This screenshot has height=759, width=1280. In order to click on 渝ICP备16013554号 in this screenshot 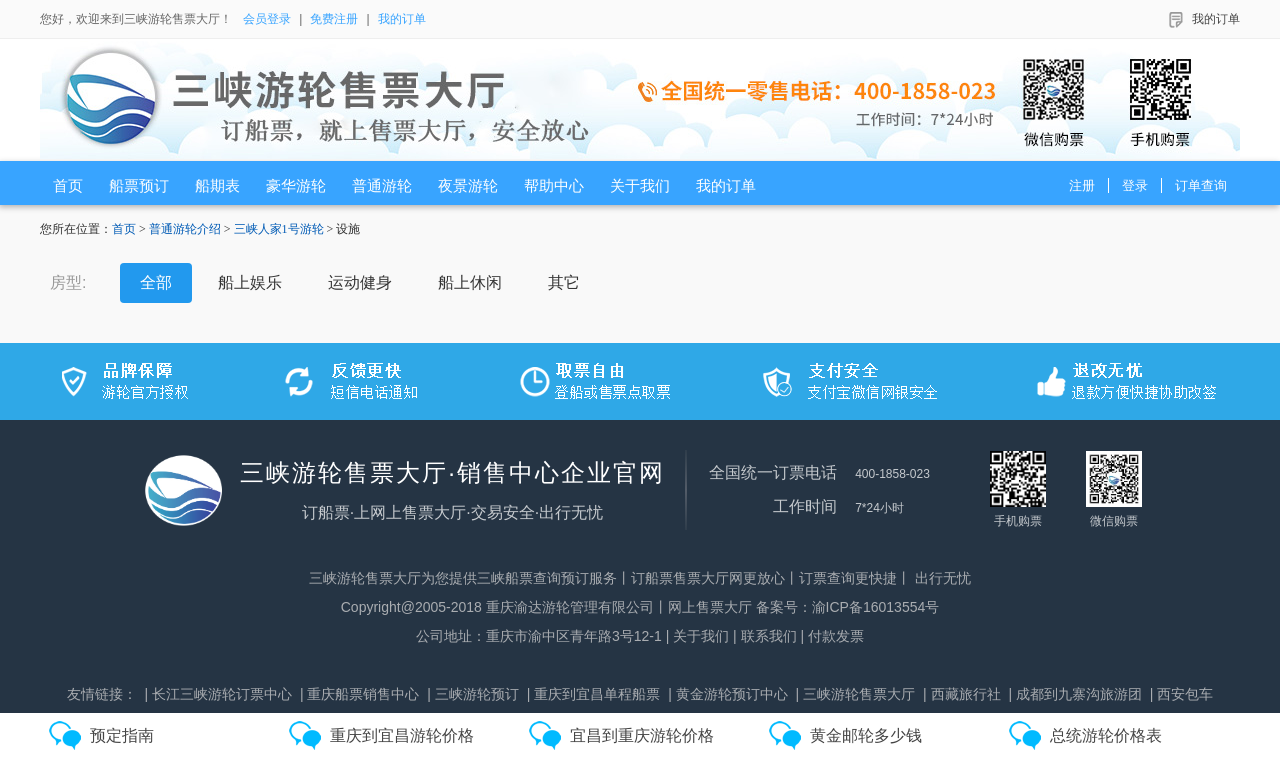, I will do `click(876, 607)`.